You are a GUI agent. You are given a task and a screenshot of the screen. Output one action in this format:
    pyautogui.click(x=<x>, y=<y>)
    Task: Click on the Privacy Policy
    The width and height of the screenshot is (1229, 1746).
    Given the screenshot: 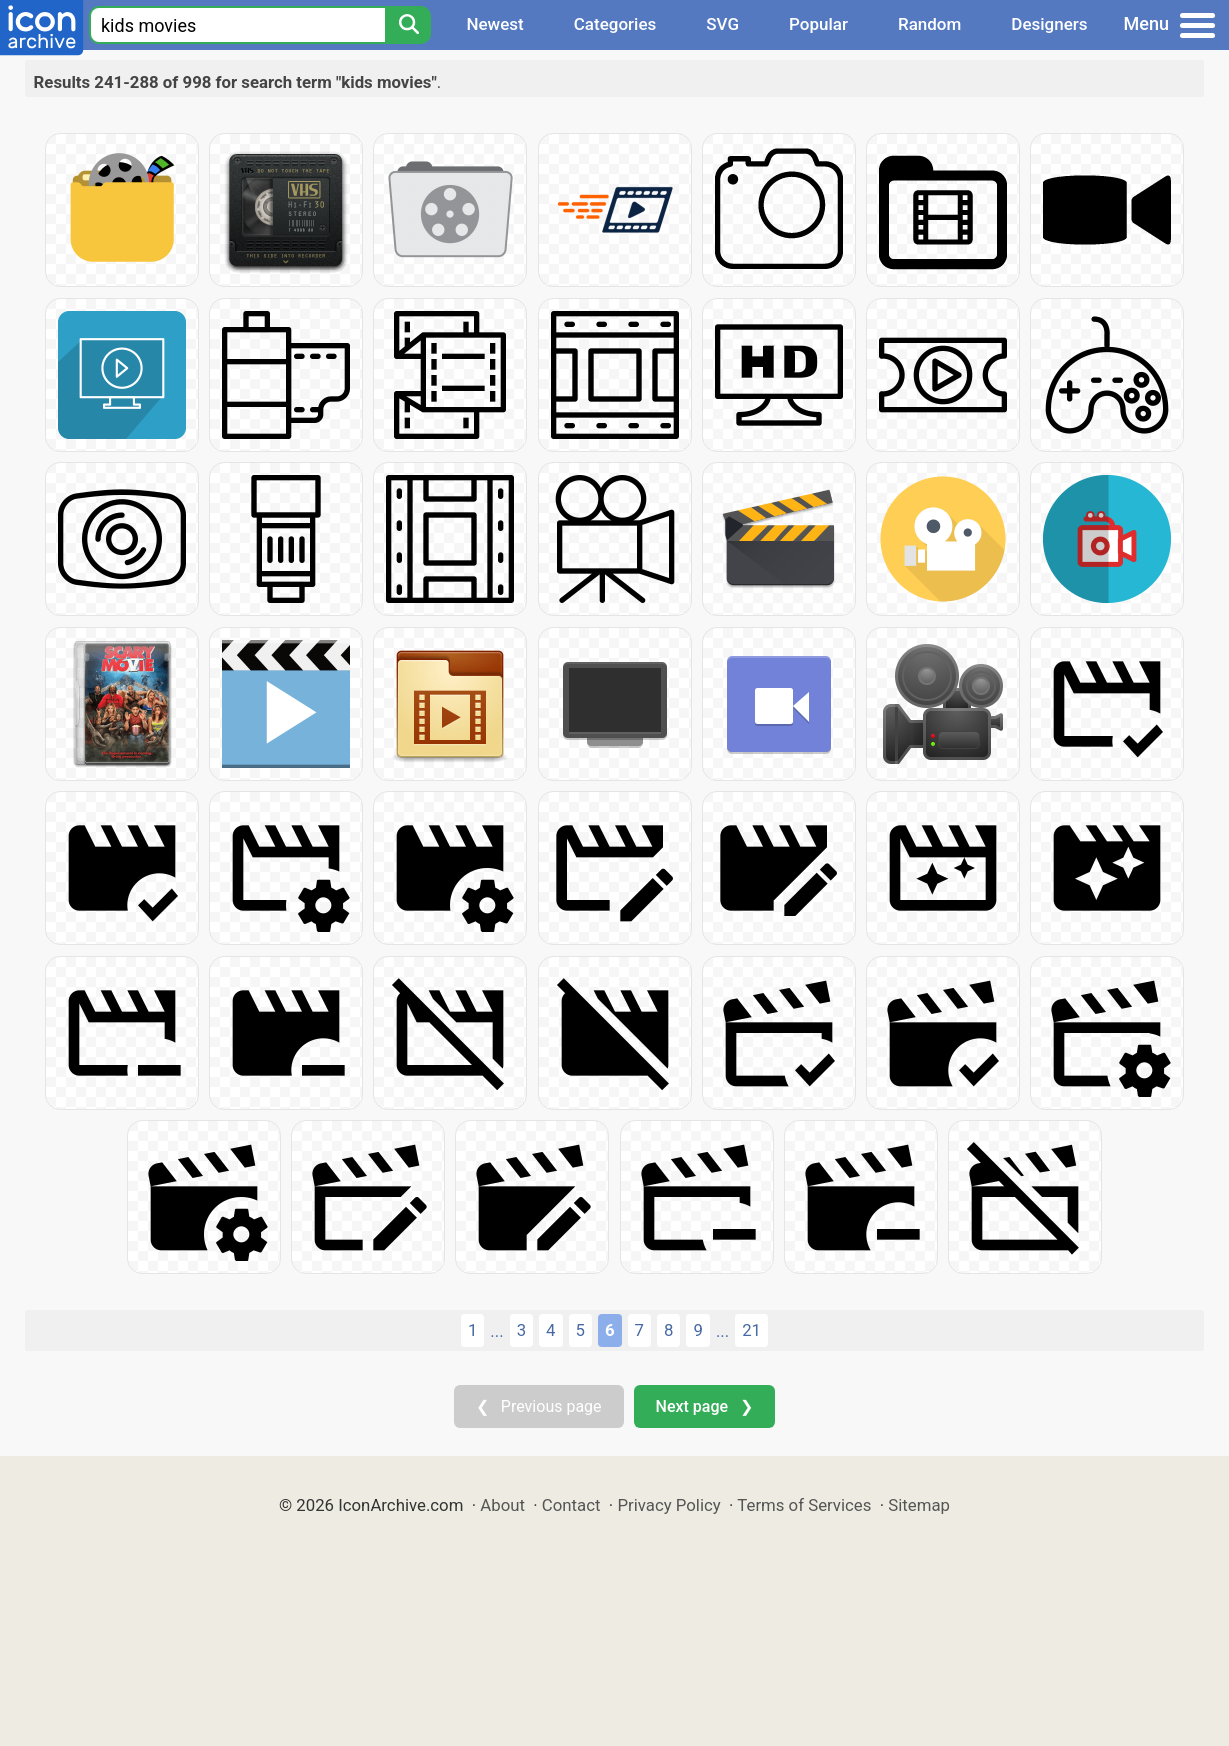 What is the action you would take?
    pyautogui.click(x=668, y=1505)
    